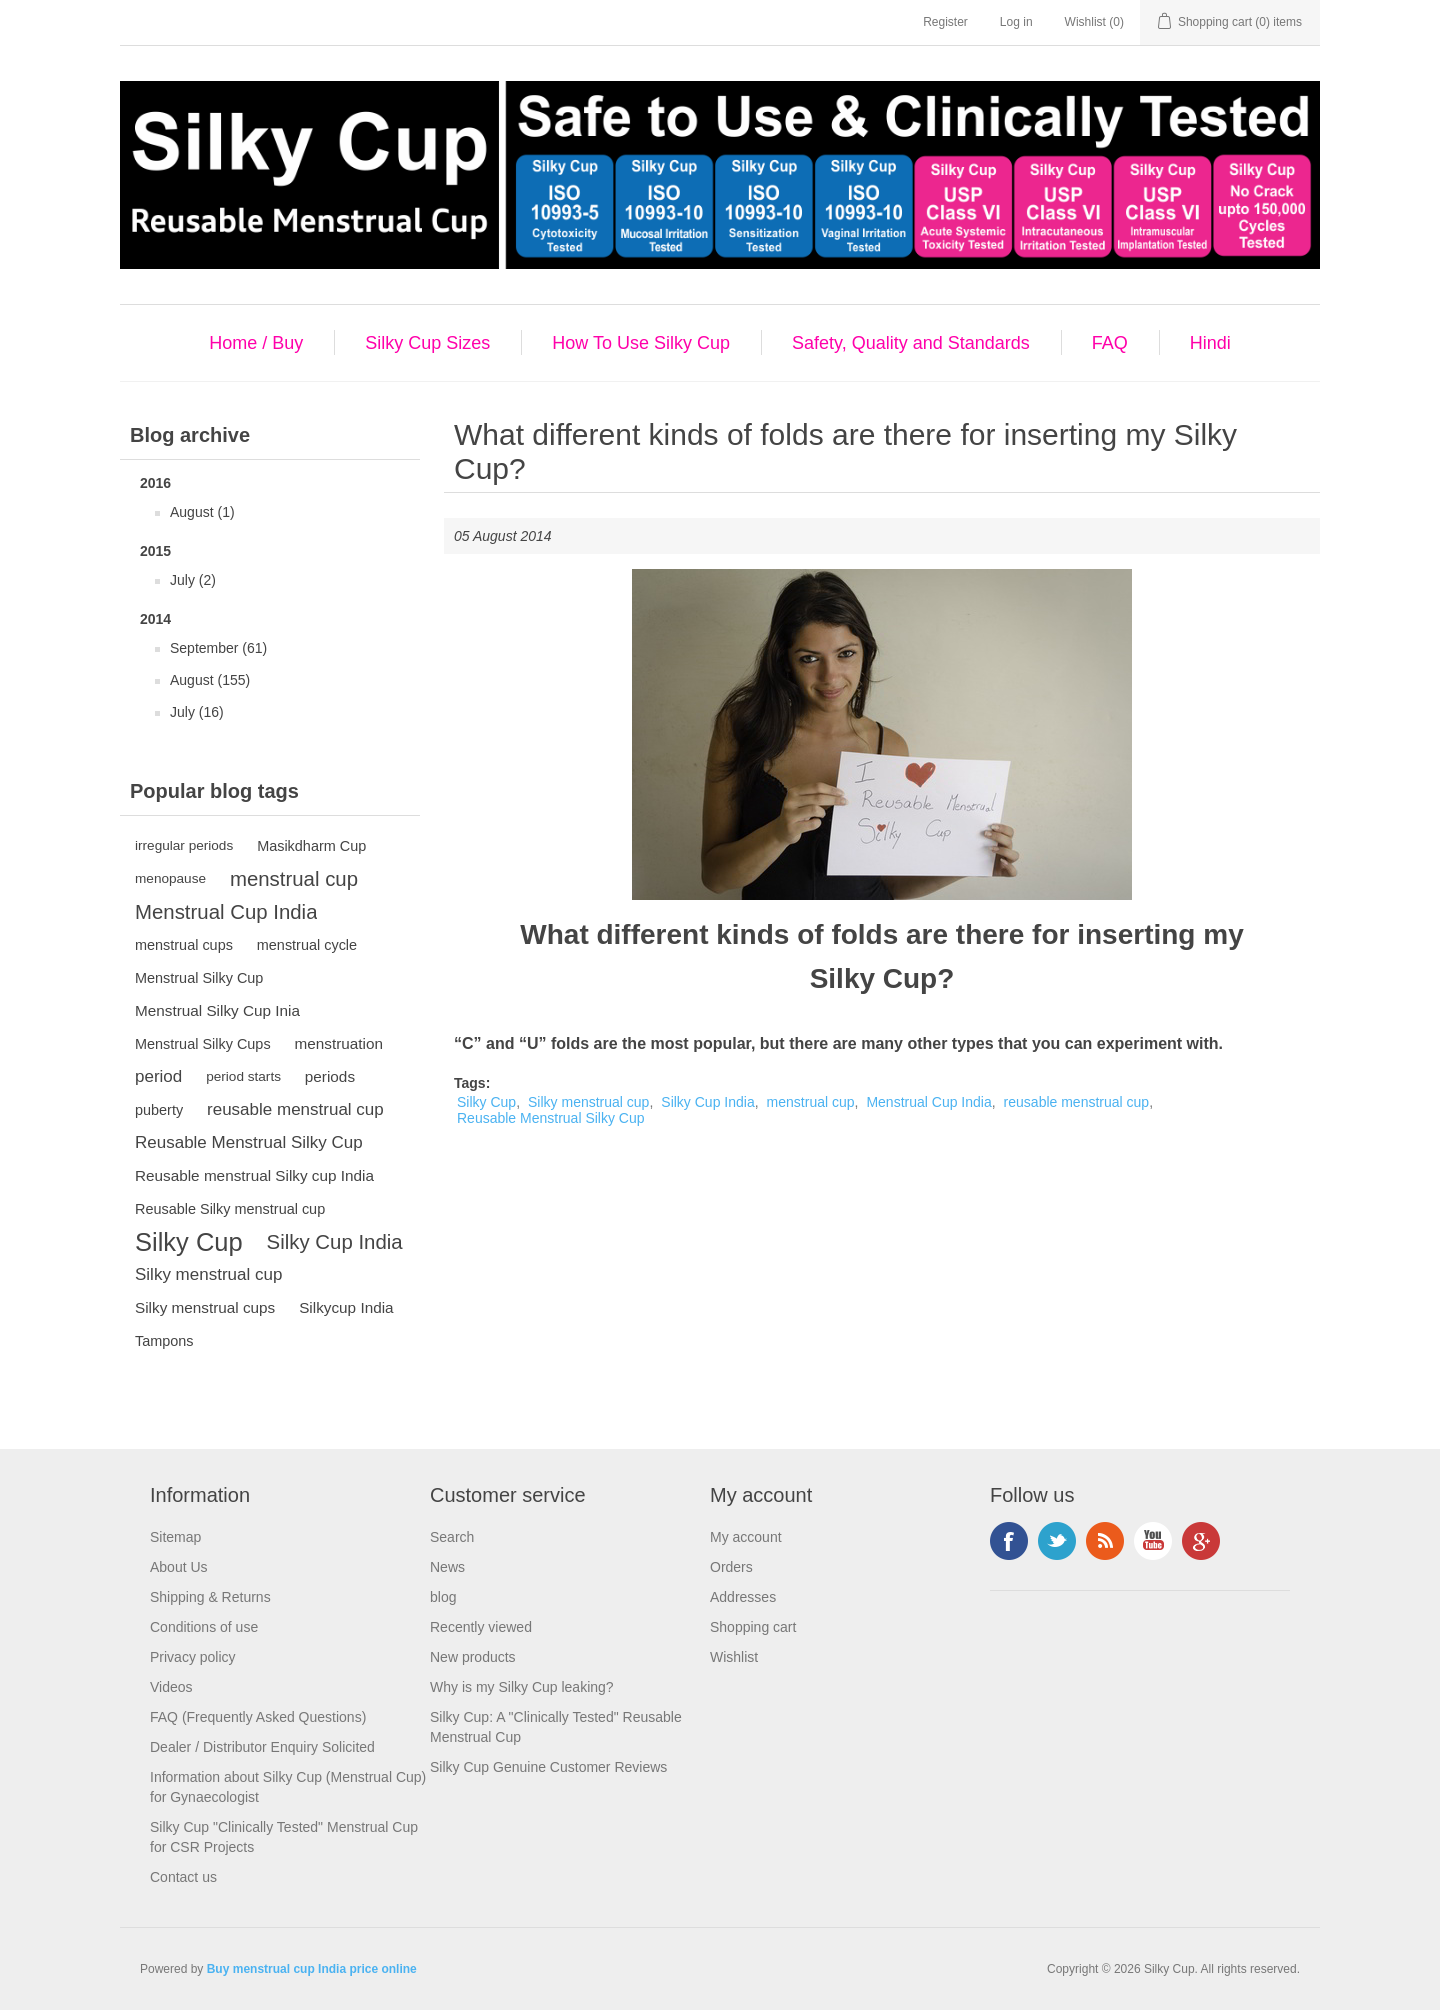 This screenshot has height=2010, width=1440. I want to click on Orders, so click(731, 1567).